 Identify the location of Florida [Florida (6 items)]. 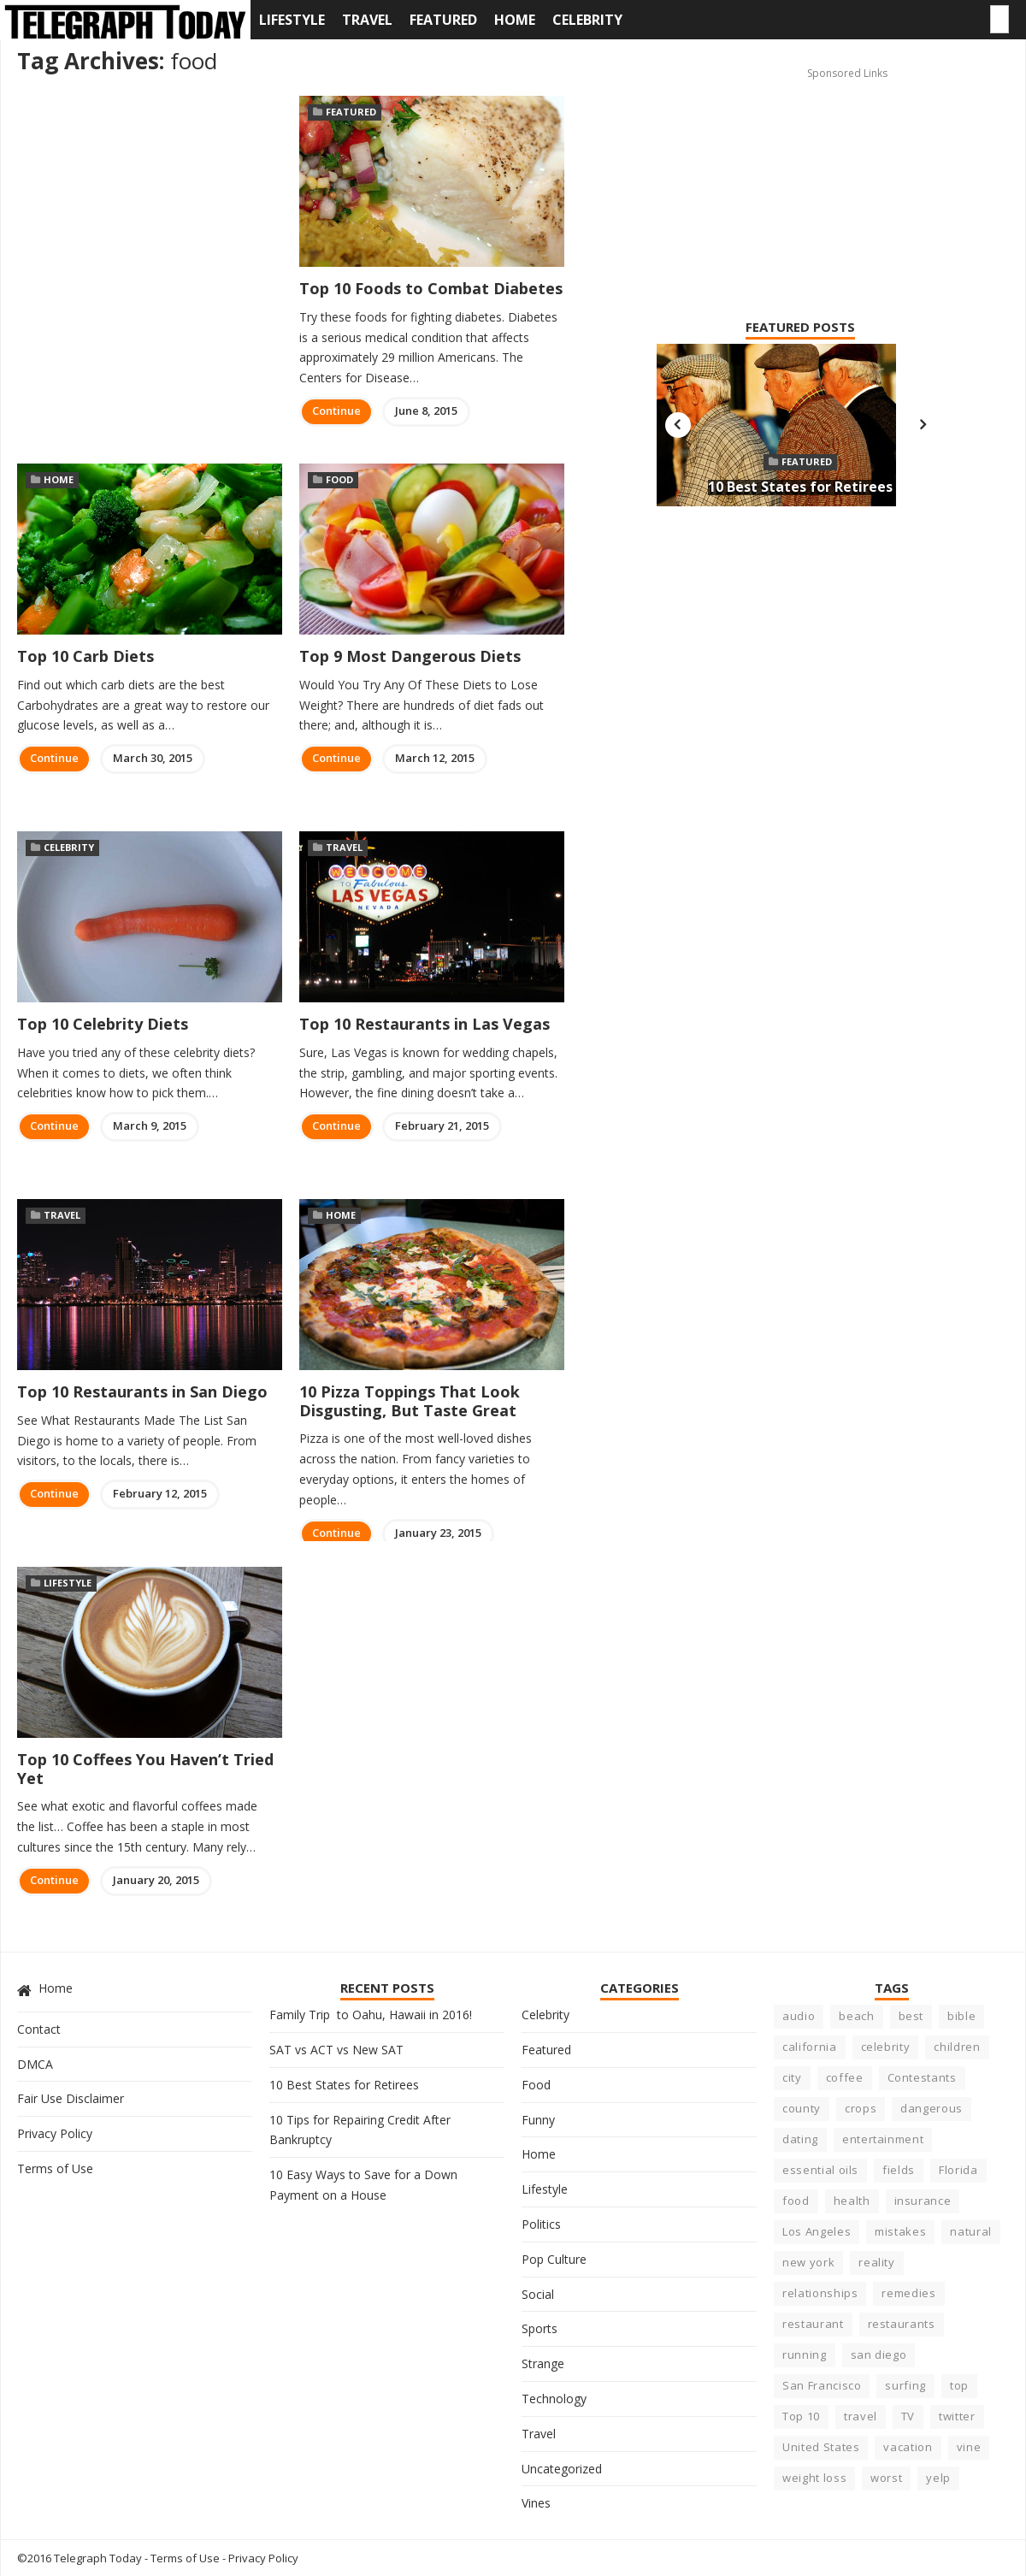
(958, 2169).